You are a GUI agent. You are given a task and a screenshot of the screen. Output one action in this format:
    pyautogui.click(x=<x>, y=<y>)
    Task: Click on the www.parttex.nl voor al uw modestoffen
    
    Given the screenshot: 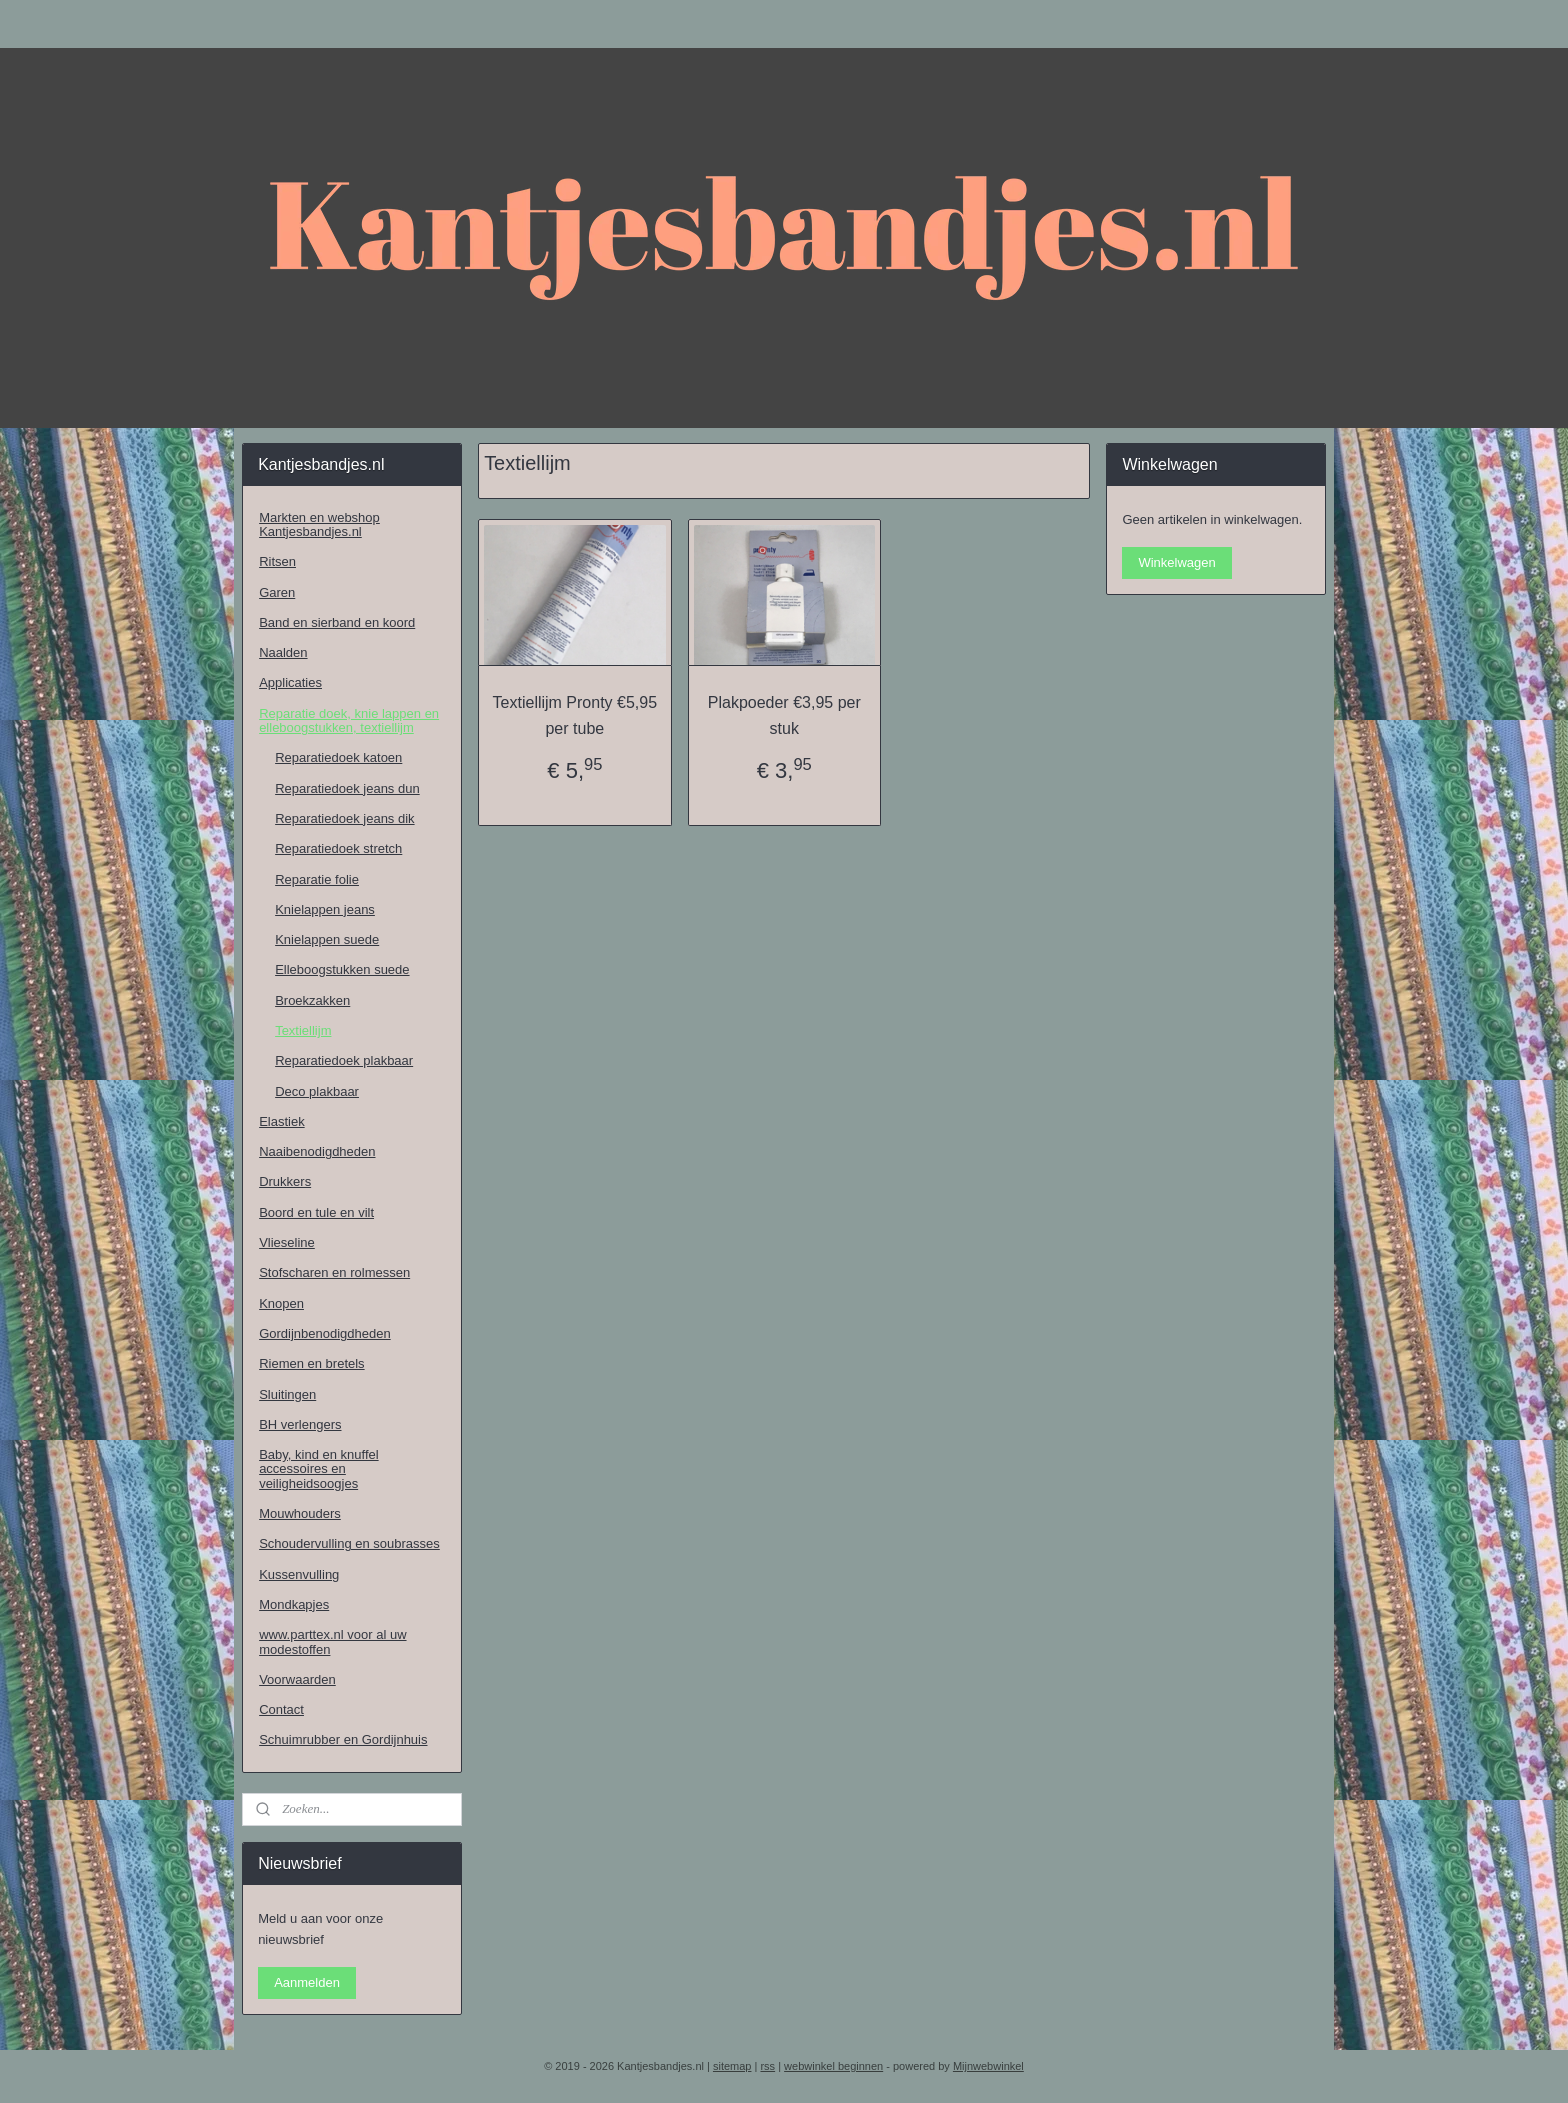 What is the action you would take?
    pyautogui.click(x=332, y=1641)
    